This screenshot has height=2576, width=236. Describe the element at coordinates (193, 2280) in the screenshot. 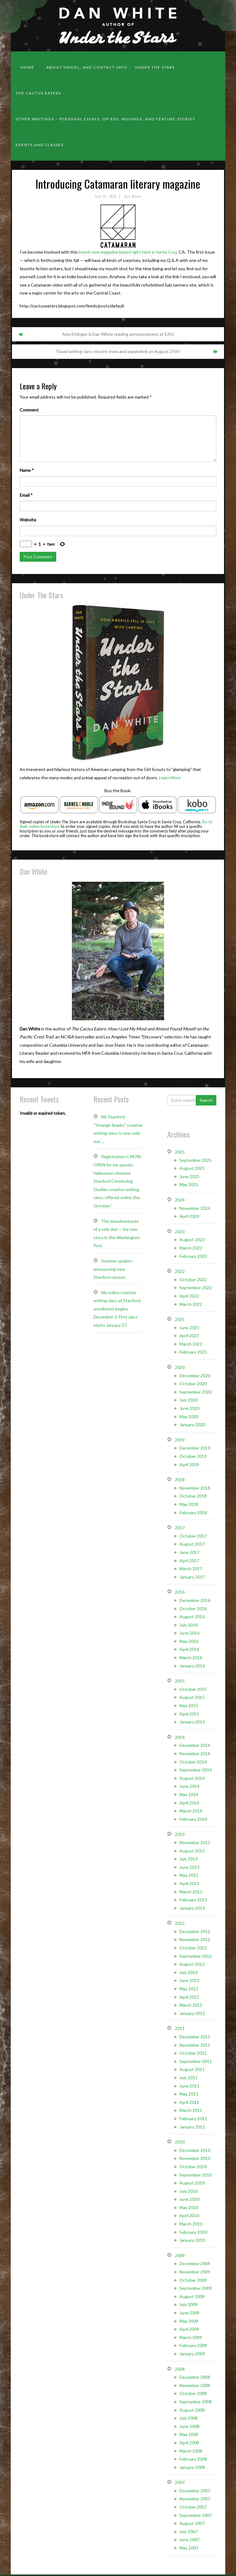

I see `October 2009` at that location.